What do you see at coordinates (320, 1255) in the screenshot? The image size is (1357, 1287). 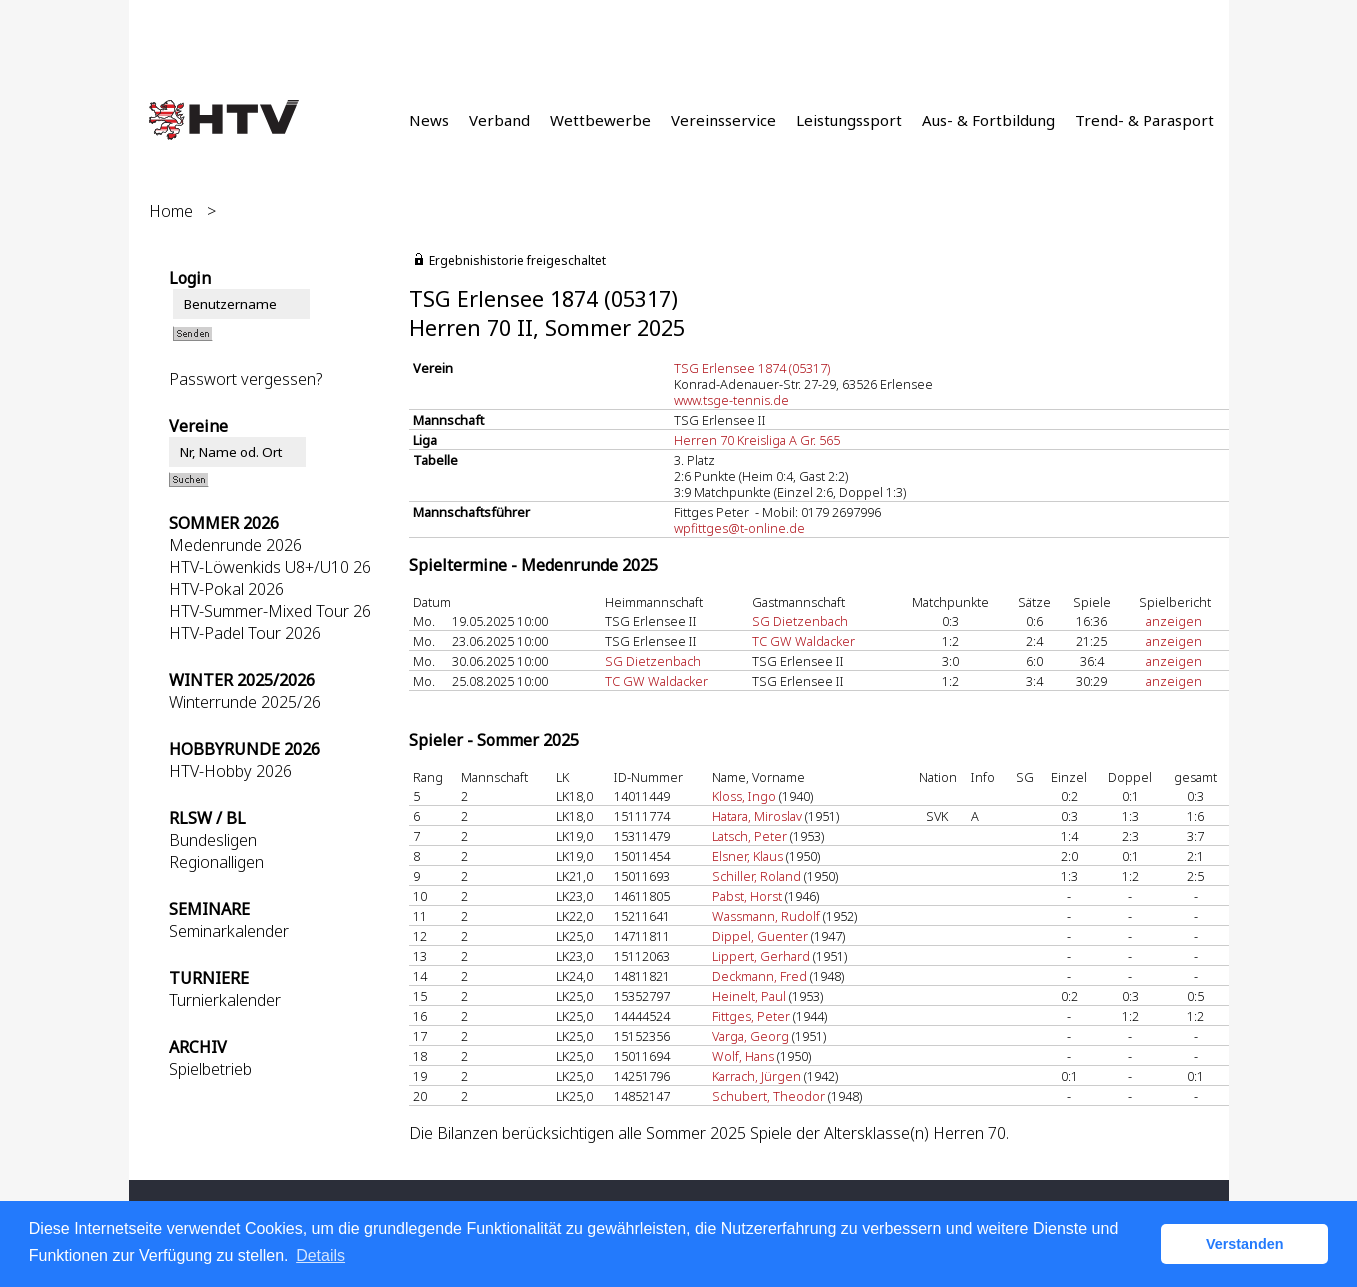 I see `Details [button]` at bounding box center [320, 1255].